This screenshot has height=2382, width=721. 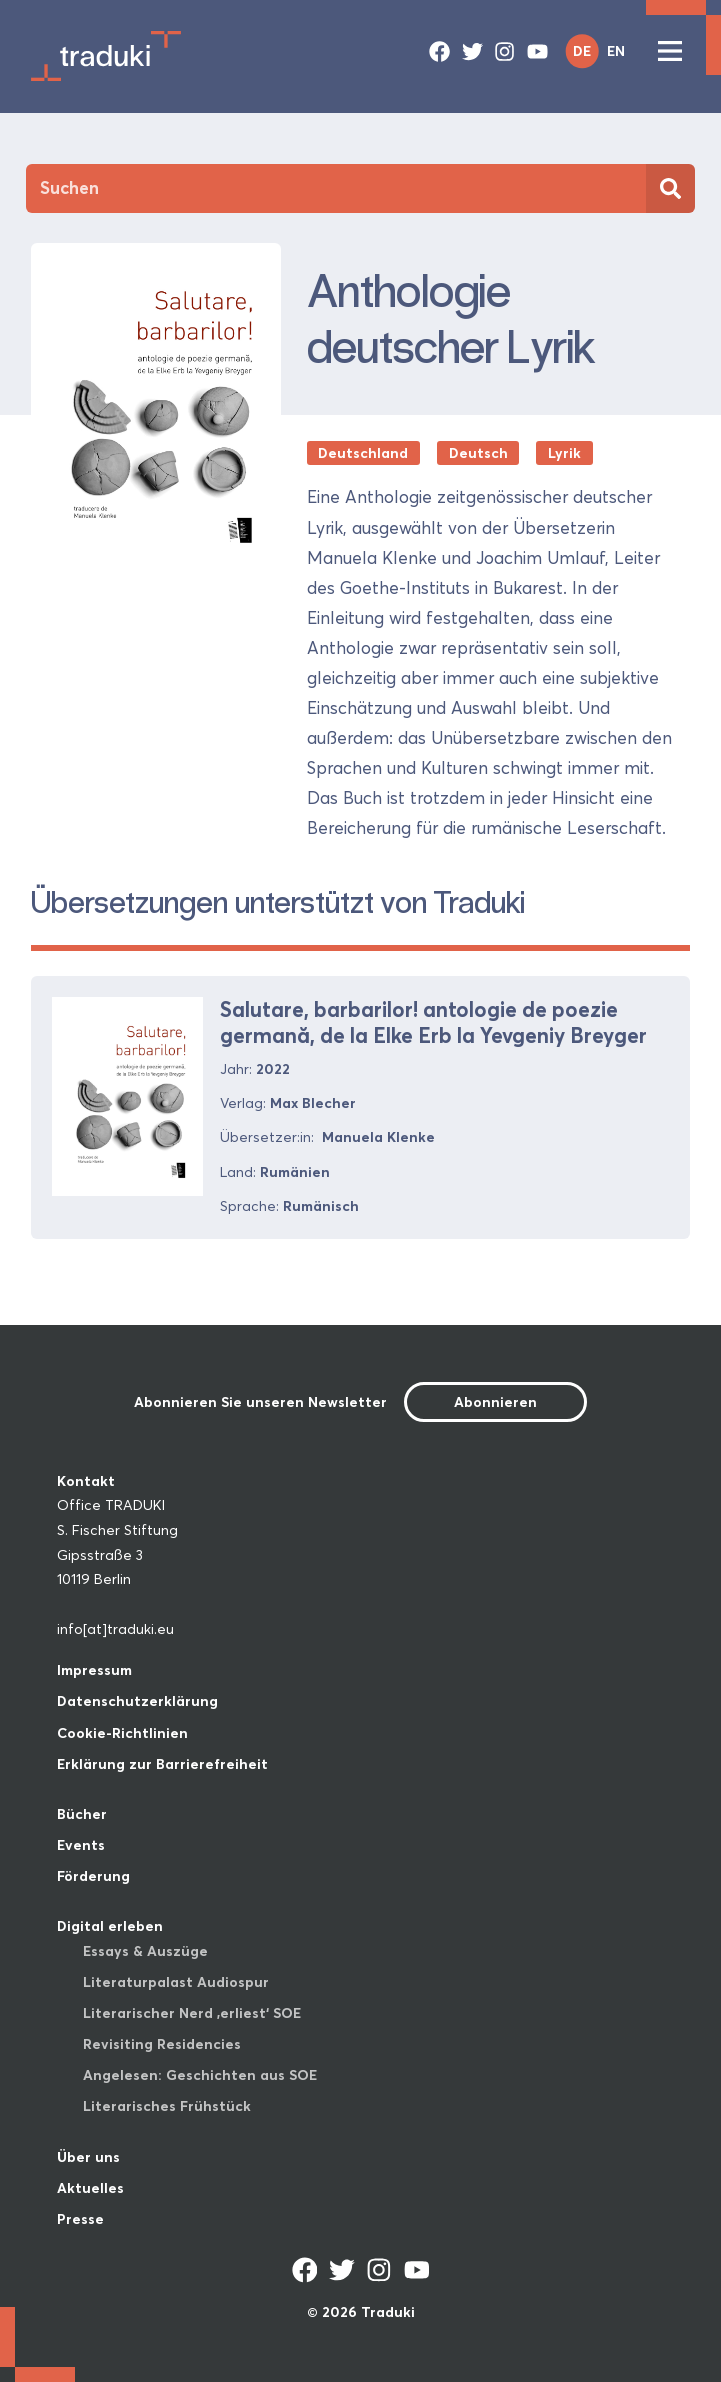 I want to click on Cookie-Richtlinien, so click(x=122, y=1733).